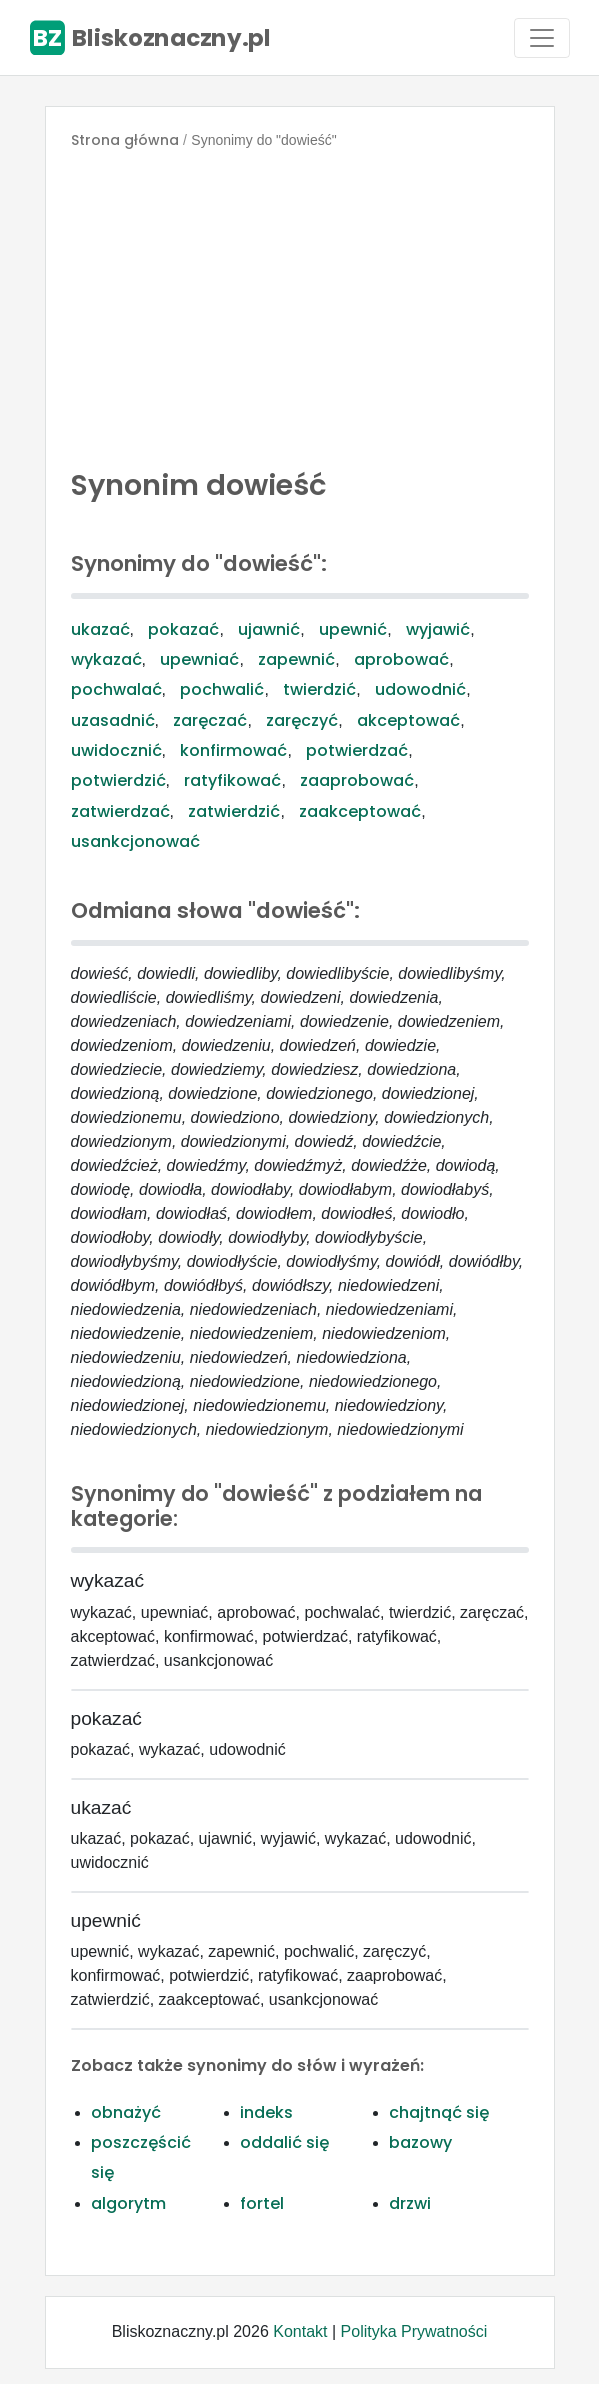  I want to click on wykazać, so click(106, 659).